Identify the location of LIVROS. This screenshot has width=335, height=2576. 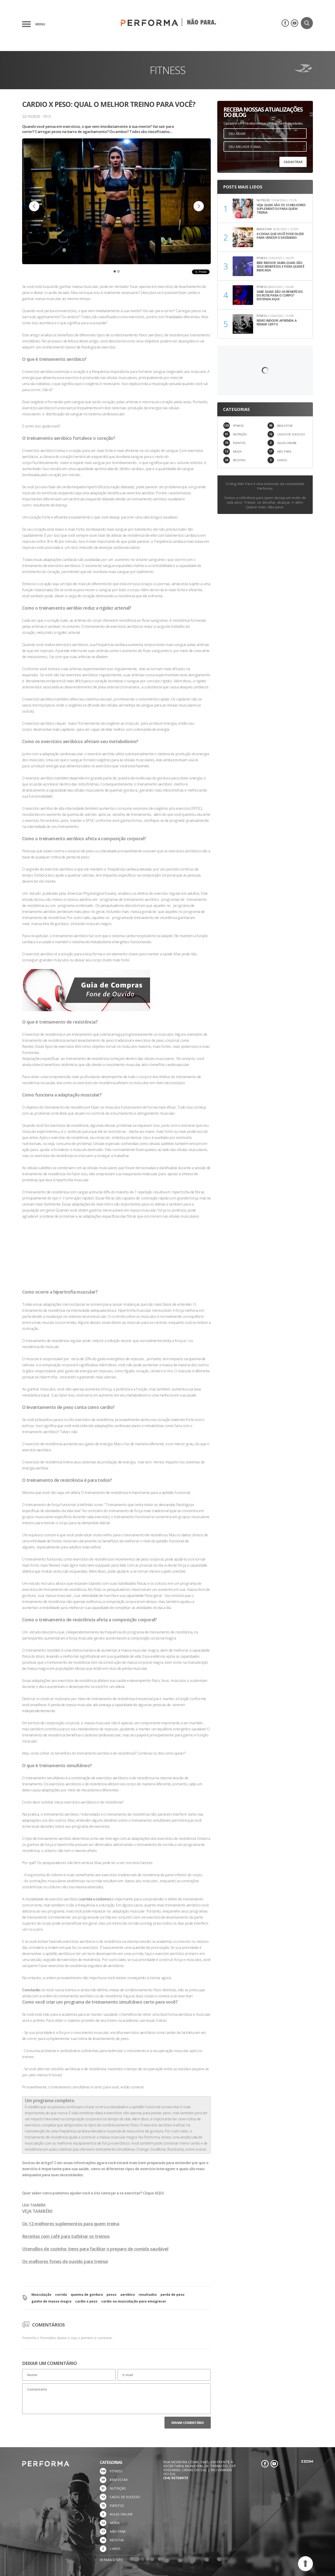
(282, 460).